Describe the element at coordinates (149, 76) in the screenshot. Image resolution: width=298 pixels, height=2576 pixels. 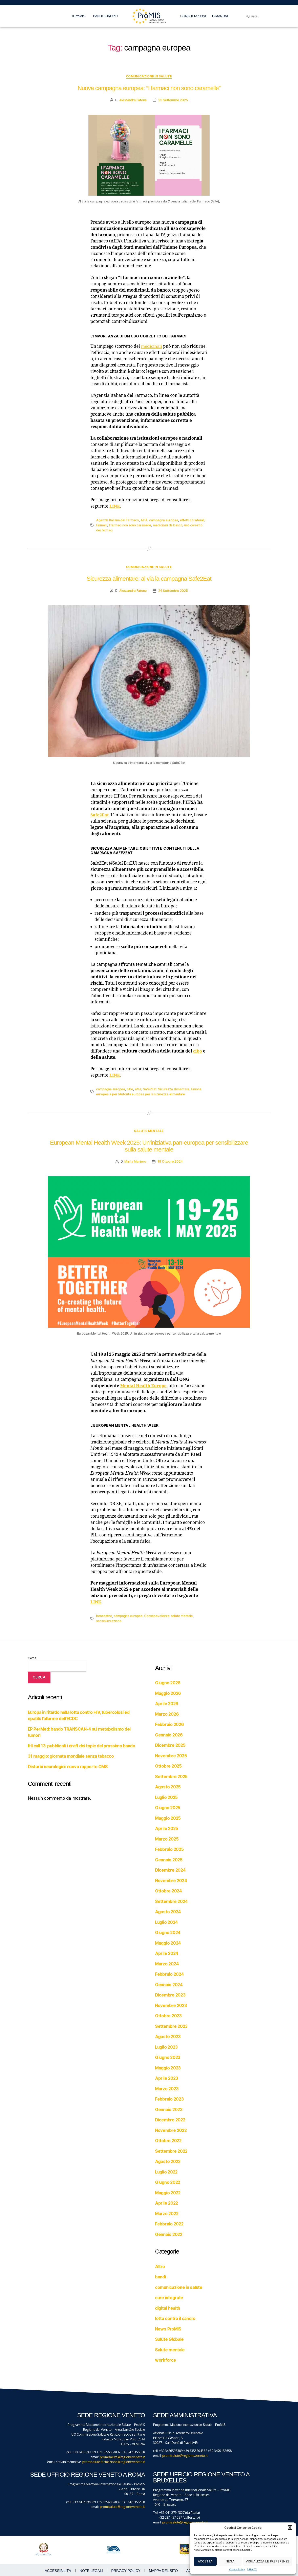
I see `comunicazione in salute` at that location.